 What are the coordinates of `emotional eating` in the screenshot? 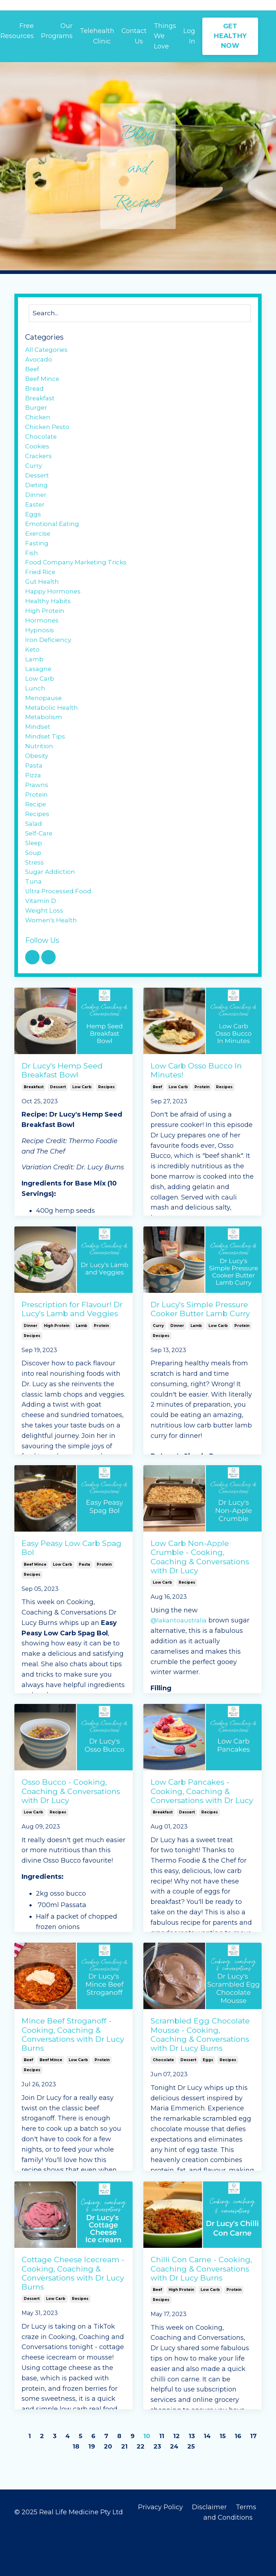 It's located at (53, 537).